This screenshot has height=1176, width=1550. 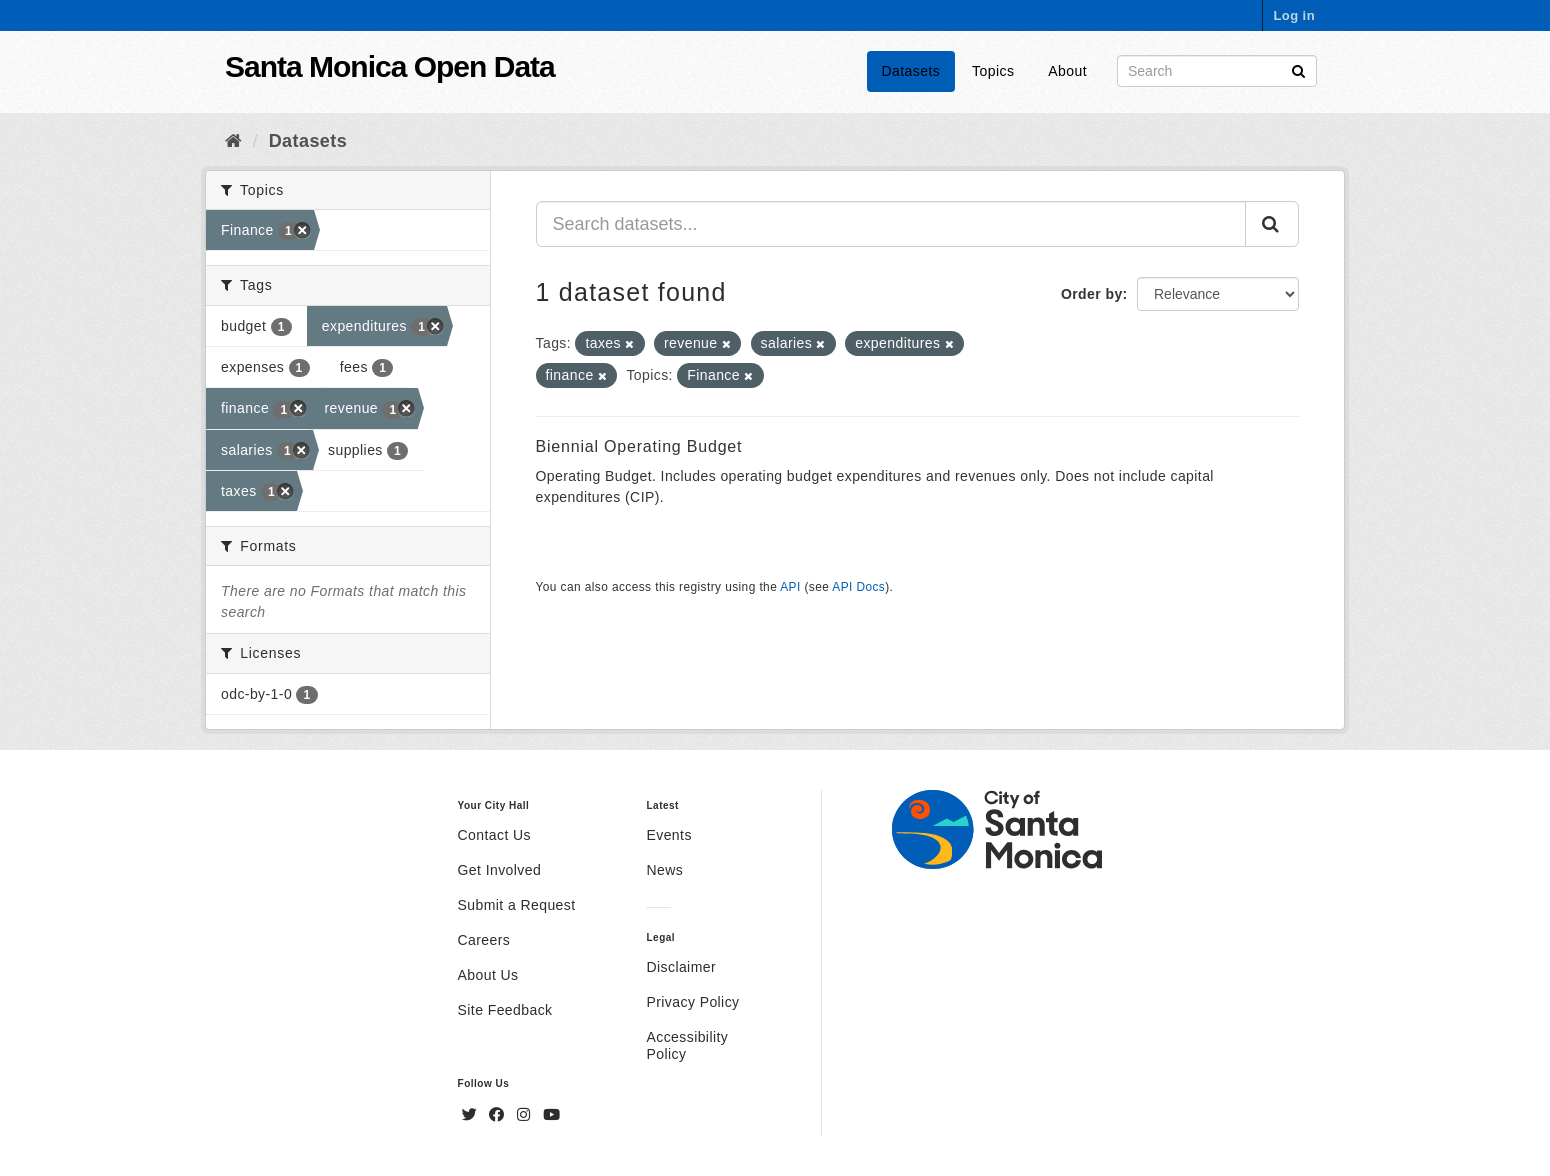 I want to click on Santa Monica Open Data, so click(x=390, y=66).